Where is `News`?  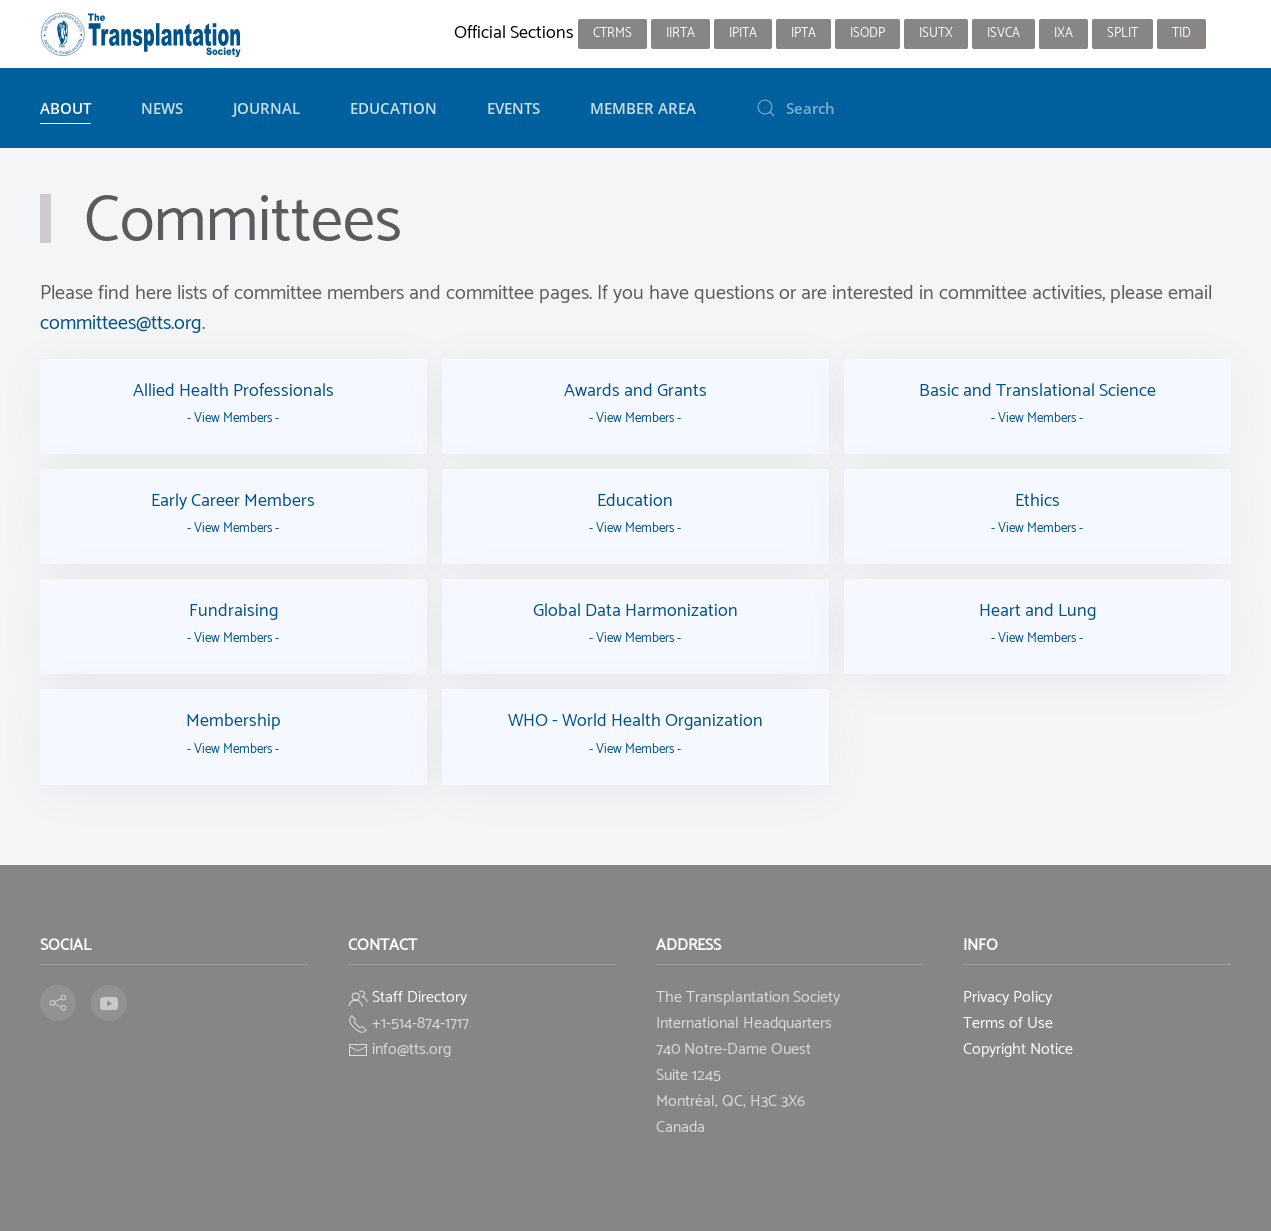
News is located at coordinates (162, 108).